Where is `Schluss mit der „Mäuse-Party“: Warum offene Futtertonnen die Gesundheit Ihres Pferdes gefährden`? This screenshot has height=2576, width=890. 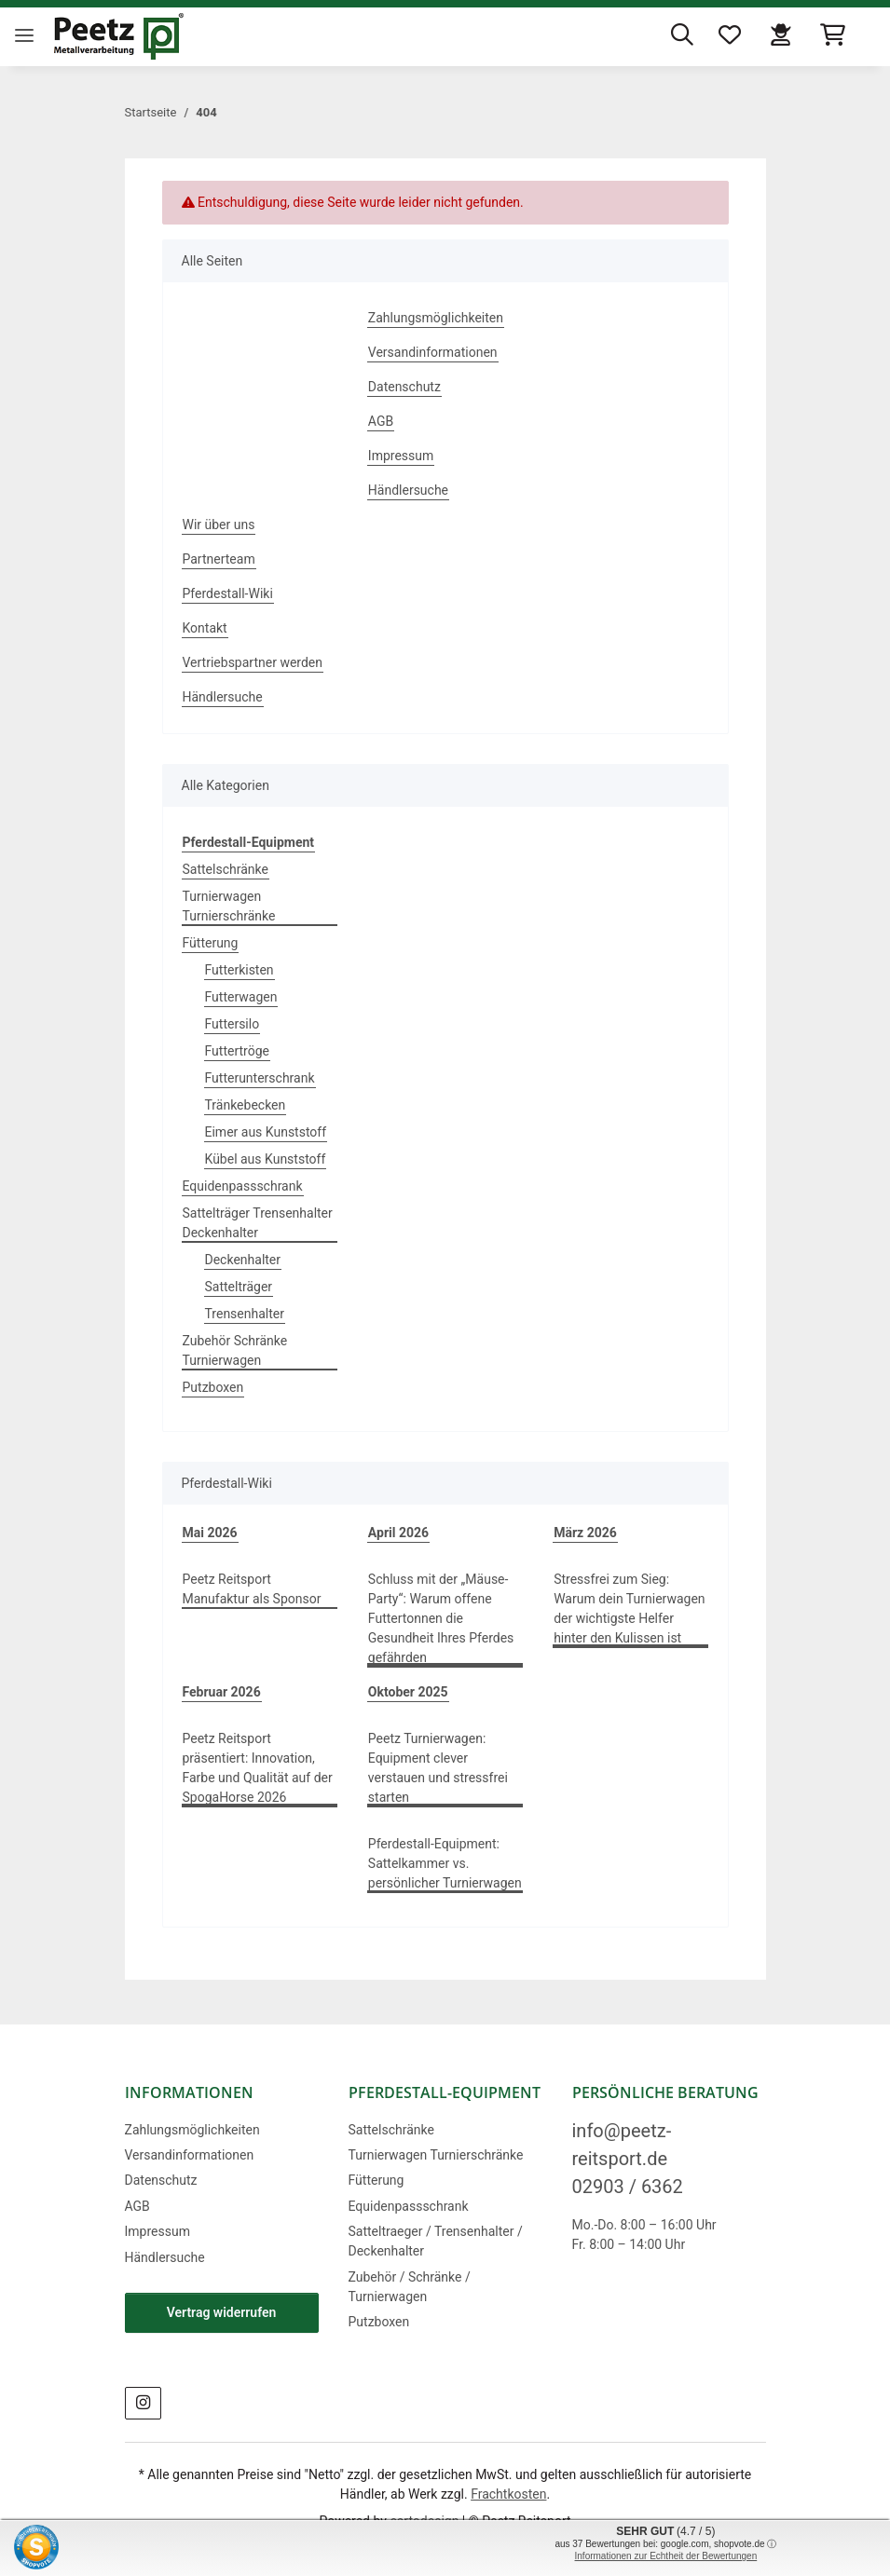 Schluss mit der „Mäuse-Party“: Warum offene Futtertonnen die Gesundheit Ihres Pferdes gefährden is located at coordinates (441, 1618).